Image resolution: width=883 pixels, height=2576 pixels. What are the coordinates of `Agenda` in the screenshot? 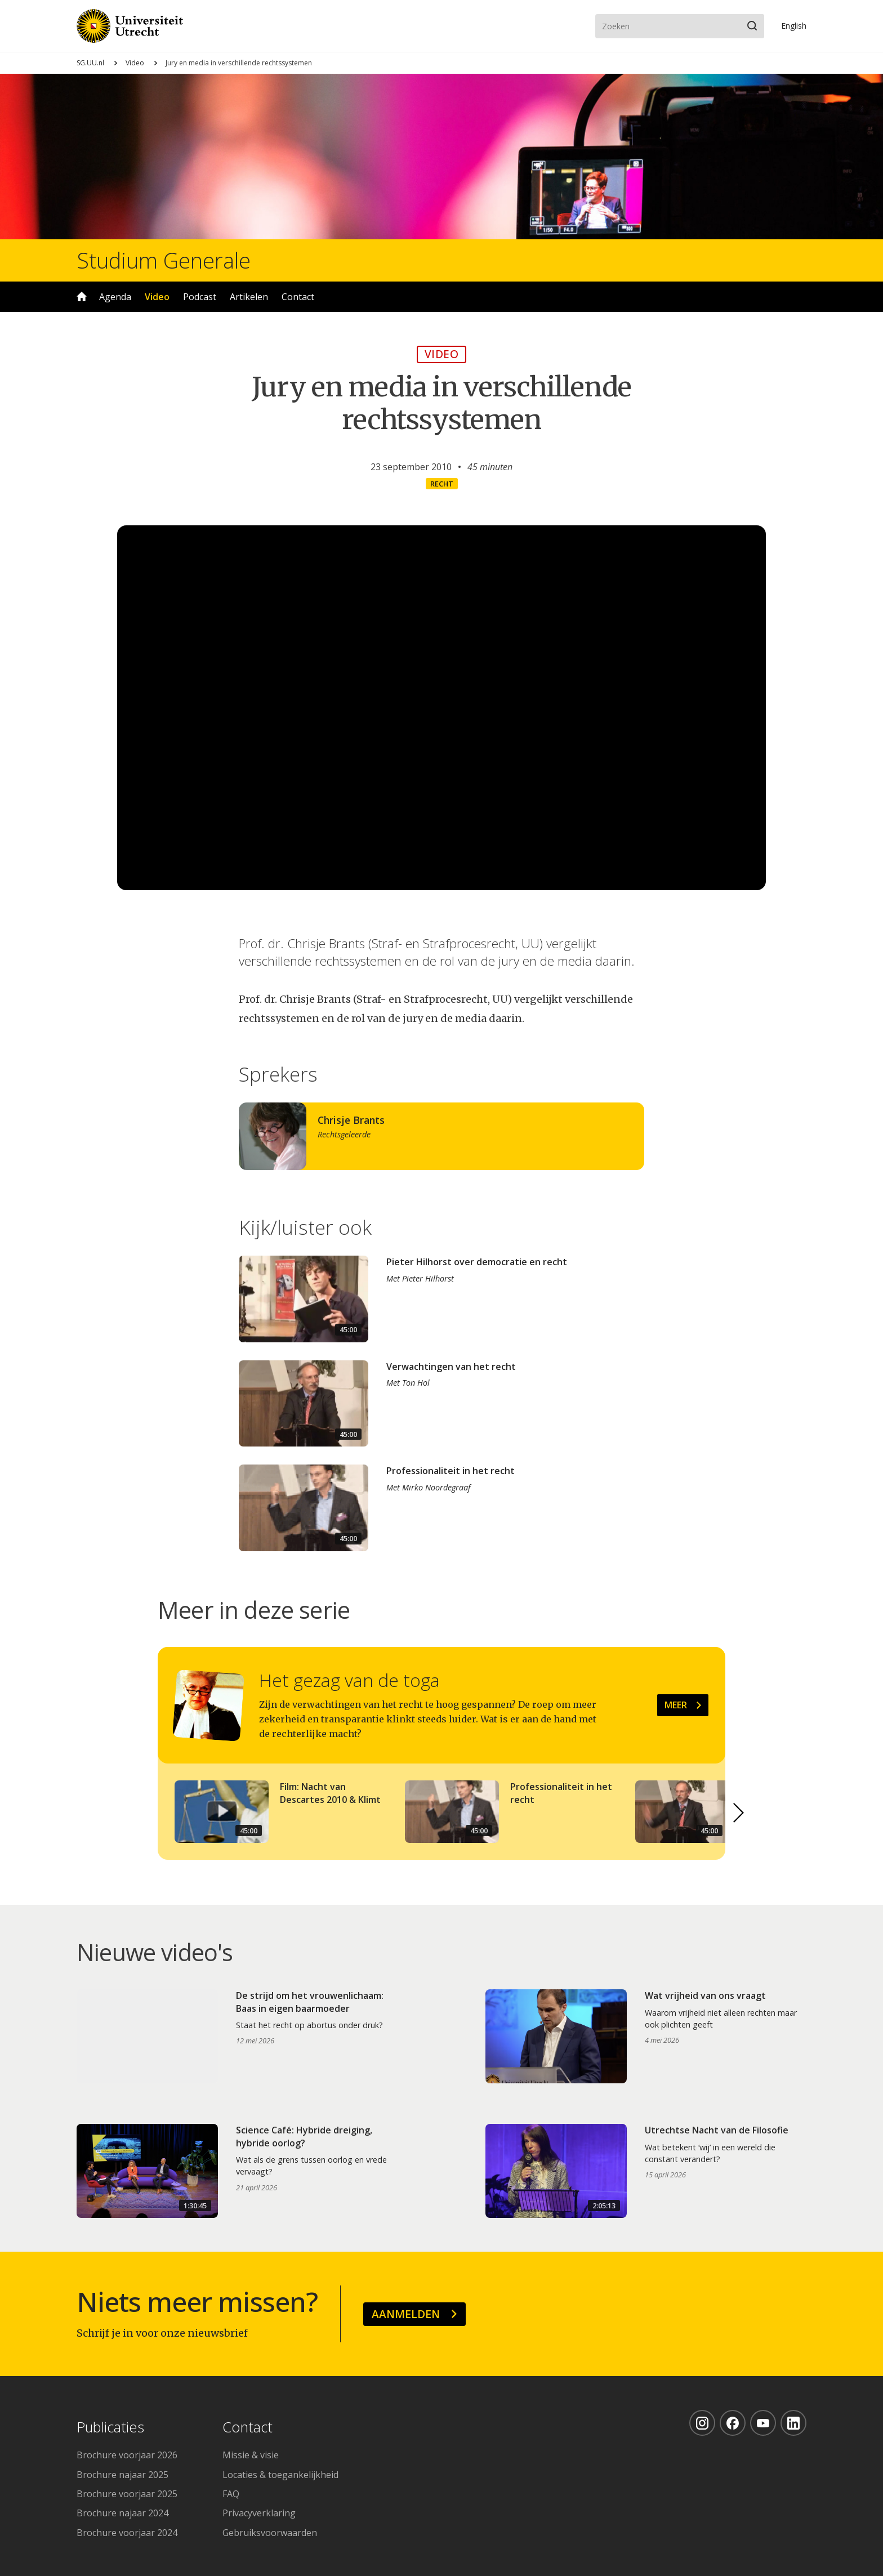 It's located at (115, 297).